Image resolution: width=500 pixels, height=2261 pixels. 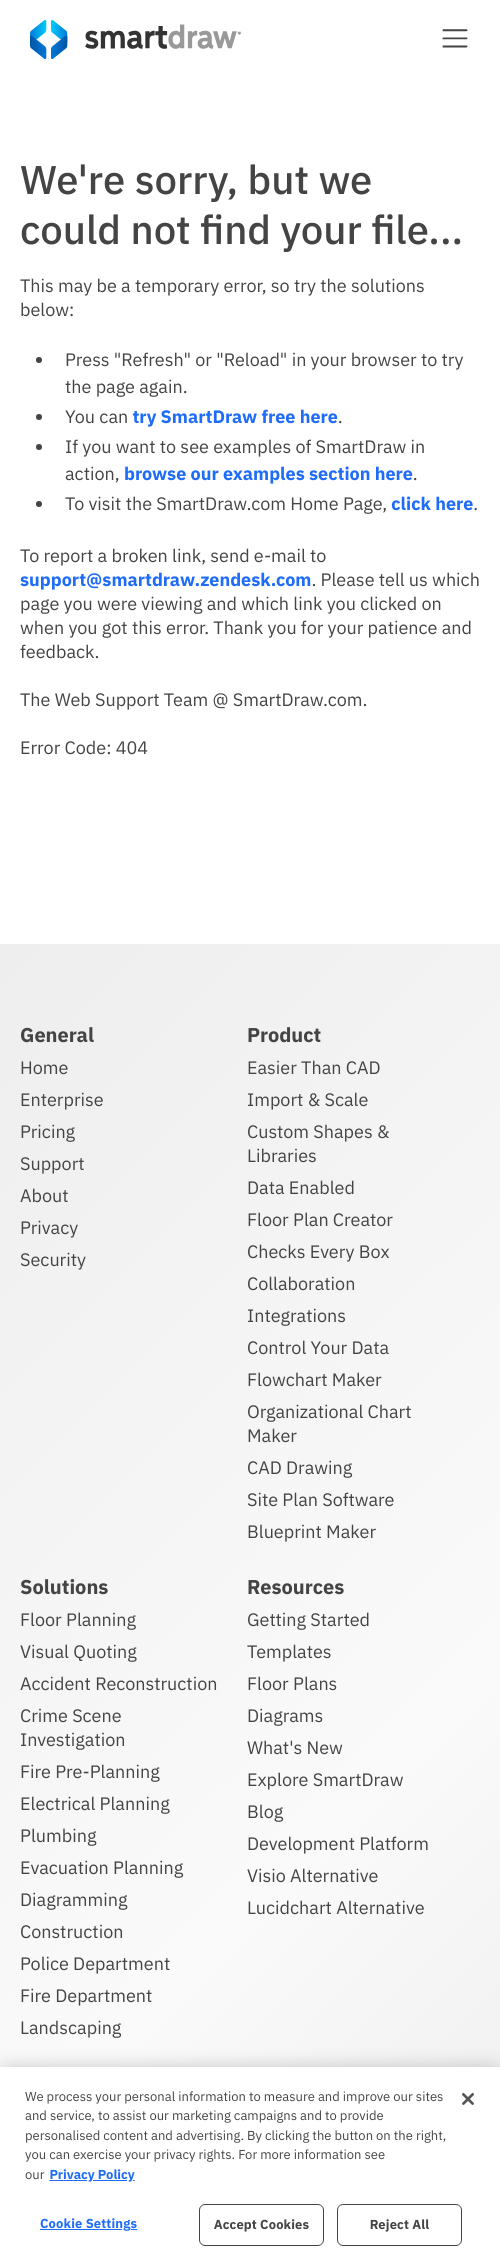 What do you see at coordinates (325, 1779) in the screenshot?
I see `Explore SmartDraw` at bounding box center [325, 1779].